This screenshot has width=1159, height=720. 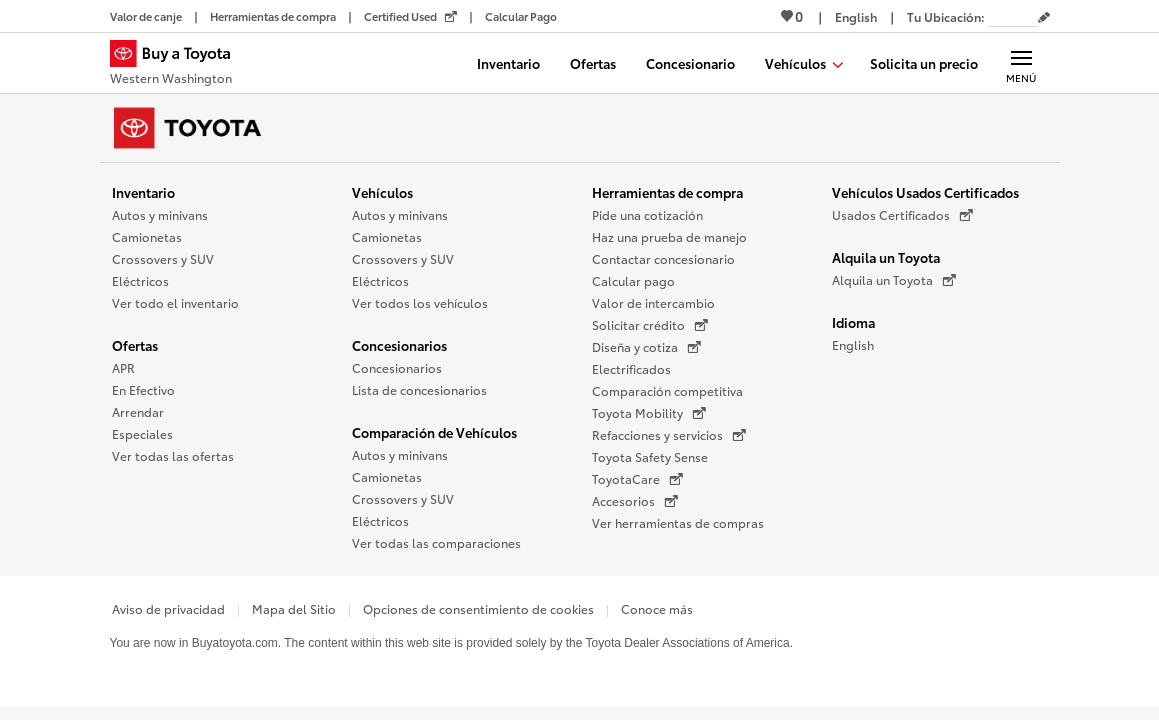 What do you see at coordinates (792, 16) in the screenshot?
I see `0 [Ver favoritos - 0 total]` at bounding box center [792, 16].